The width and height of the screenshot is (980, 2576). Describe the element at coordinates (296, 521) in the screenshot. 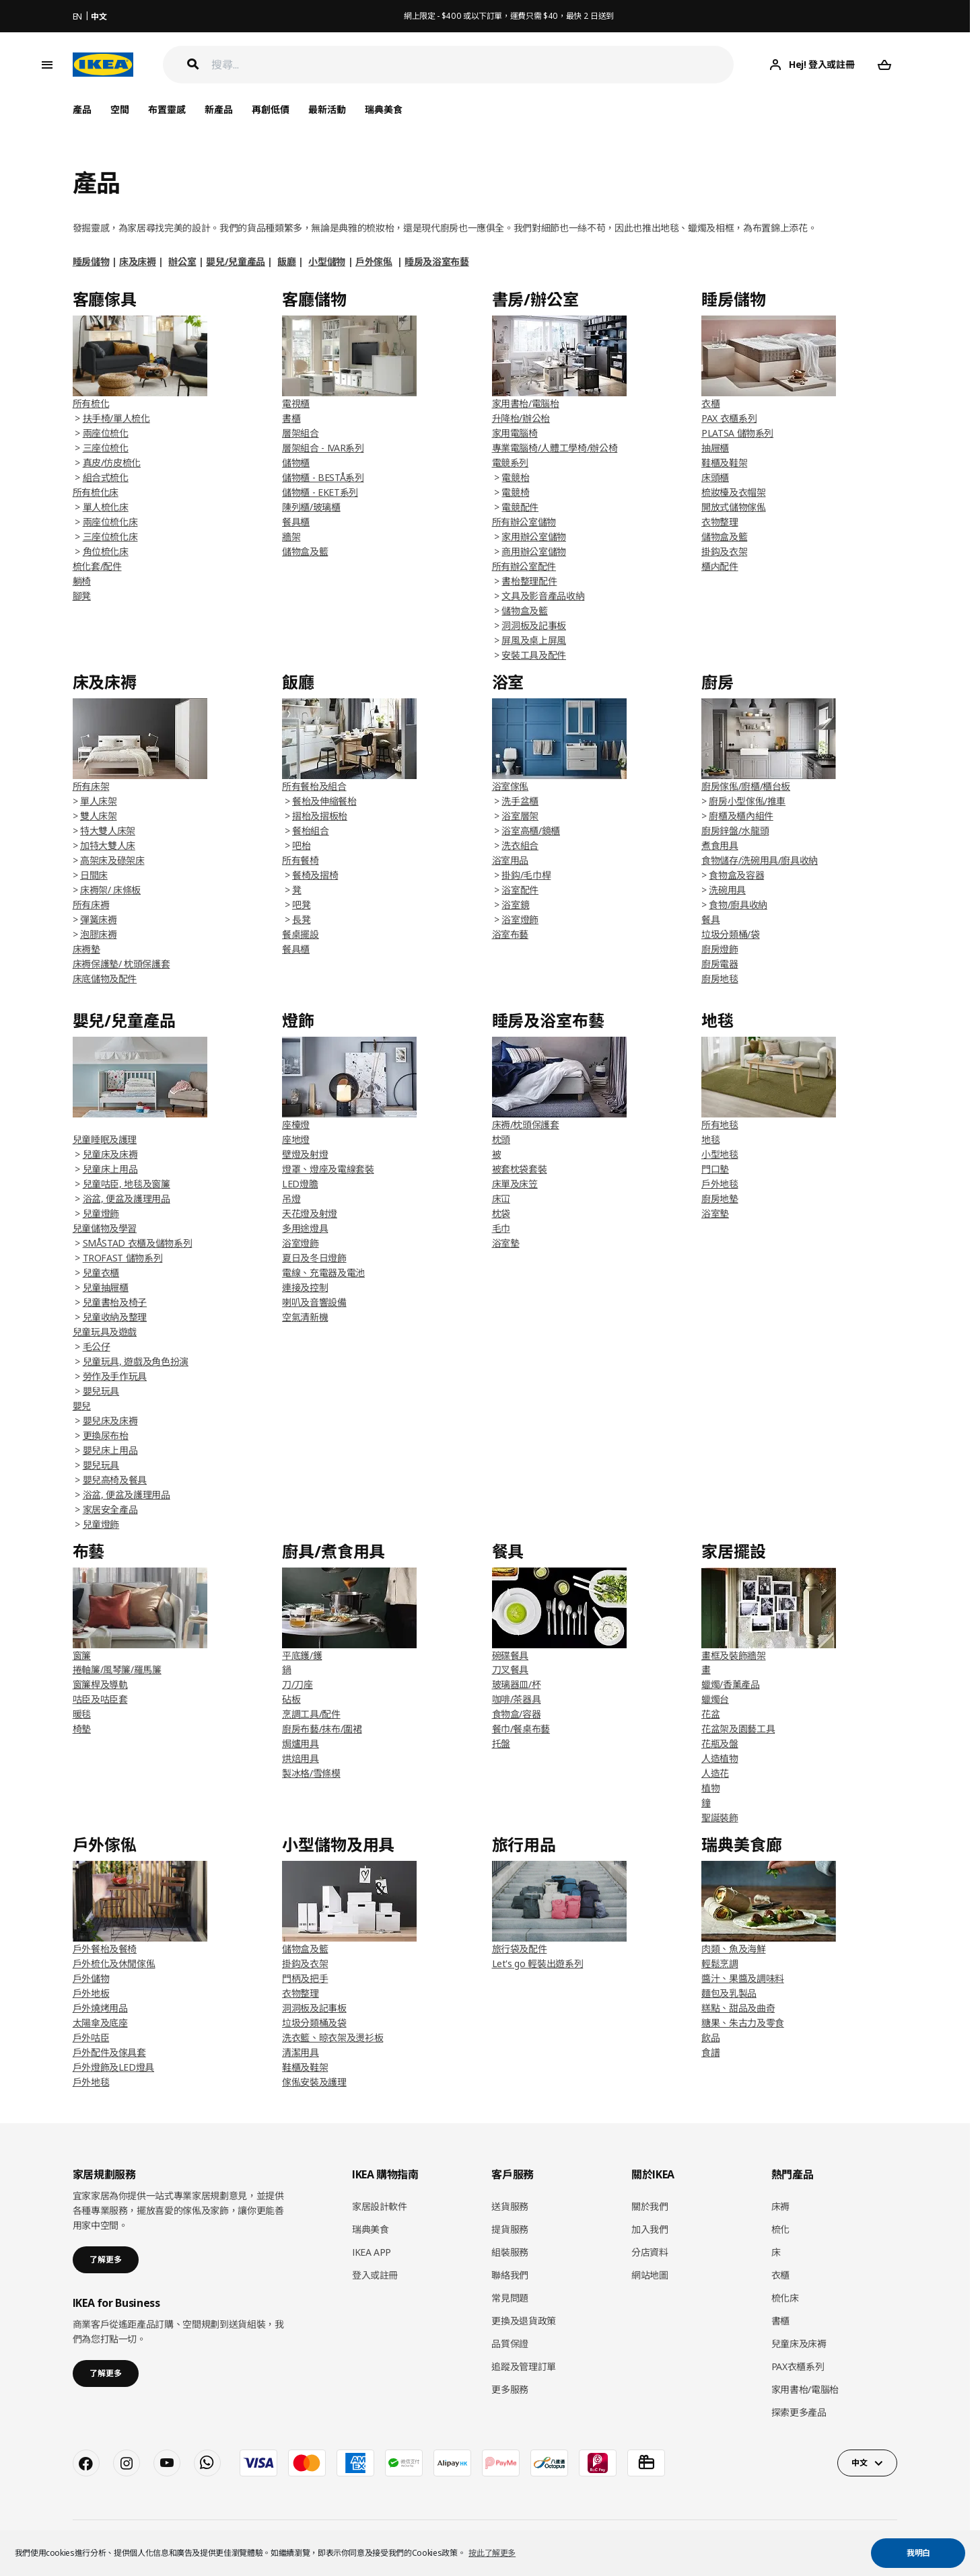

I see `餐具櫃` at that location.